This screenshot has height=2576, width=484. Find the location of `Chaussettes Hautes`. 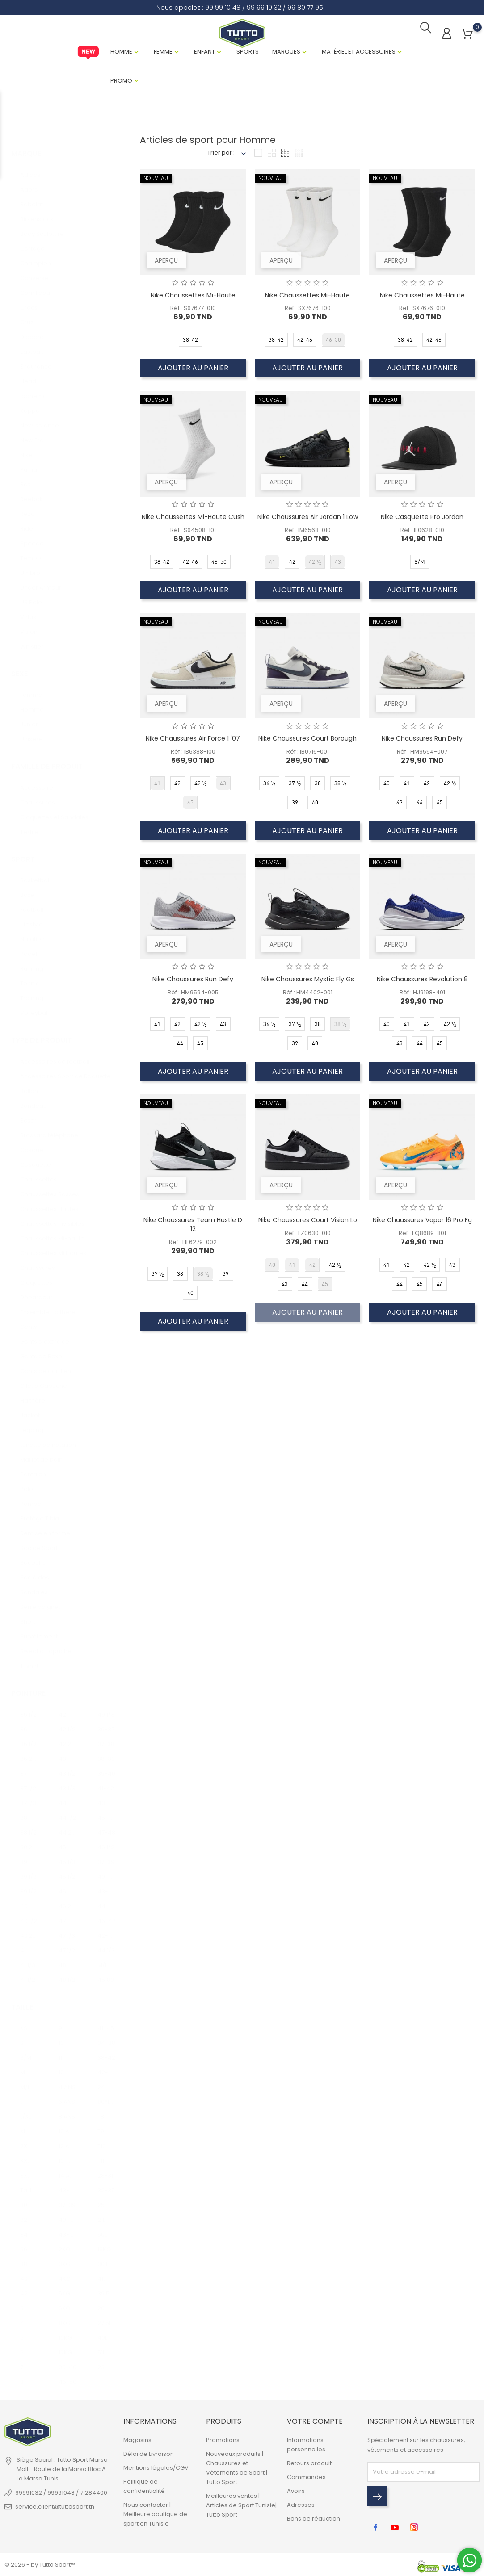

Chaussettes Hautes is located at coordinates (49, 1203).